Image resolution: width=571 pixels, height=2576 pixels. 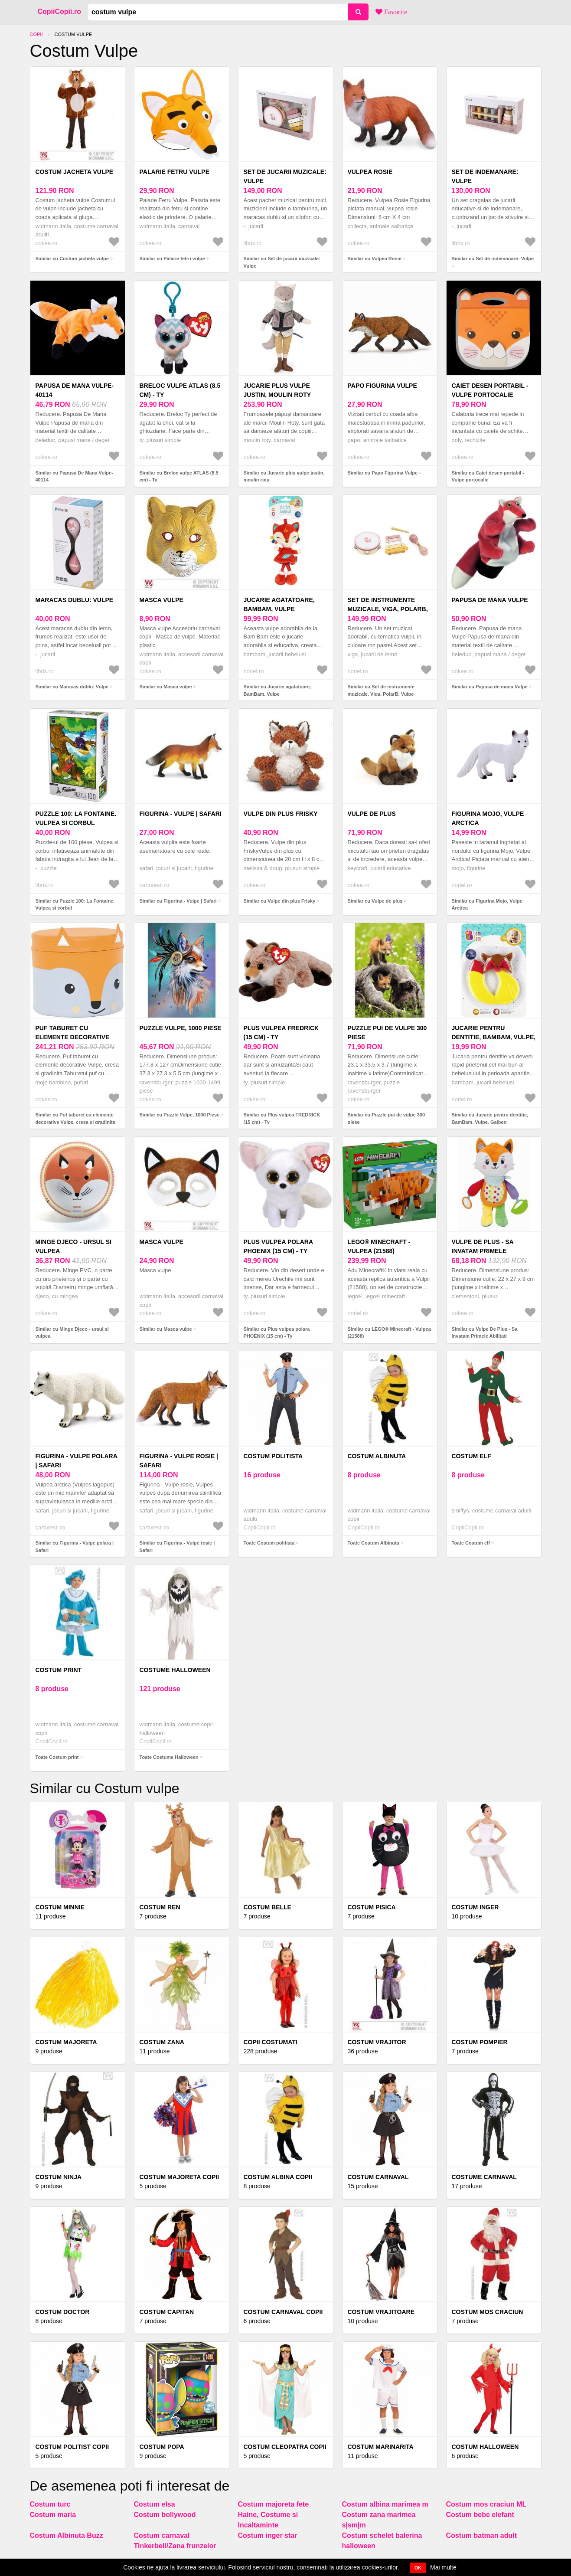 What do you see at coordinates (181, 1028) in the screenshot?
I see `Puzzle Vulpe, 1000 Piese` at bounding box center [181, 1028].